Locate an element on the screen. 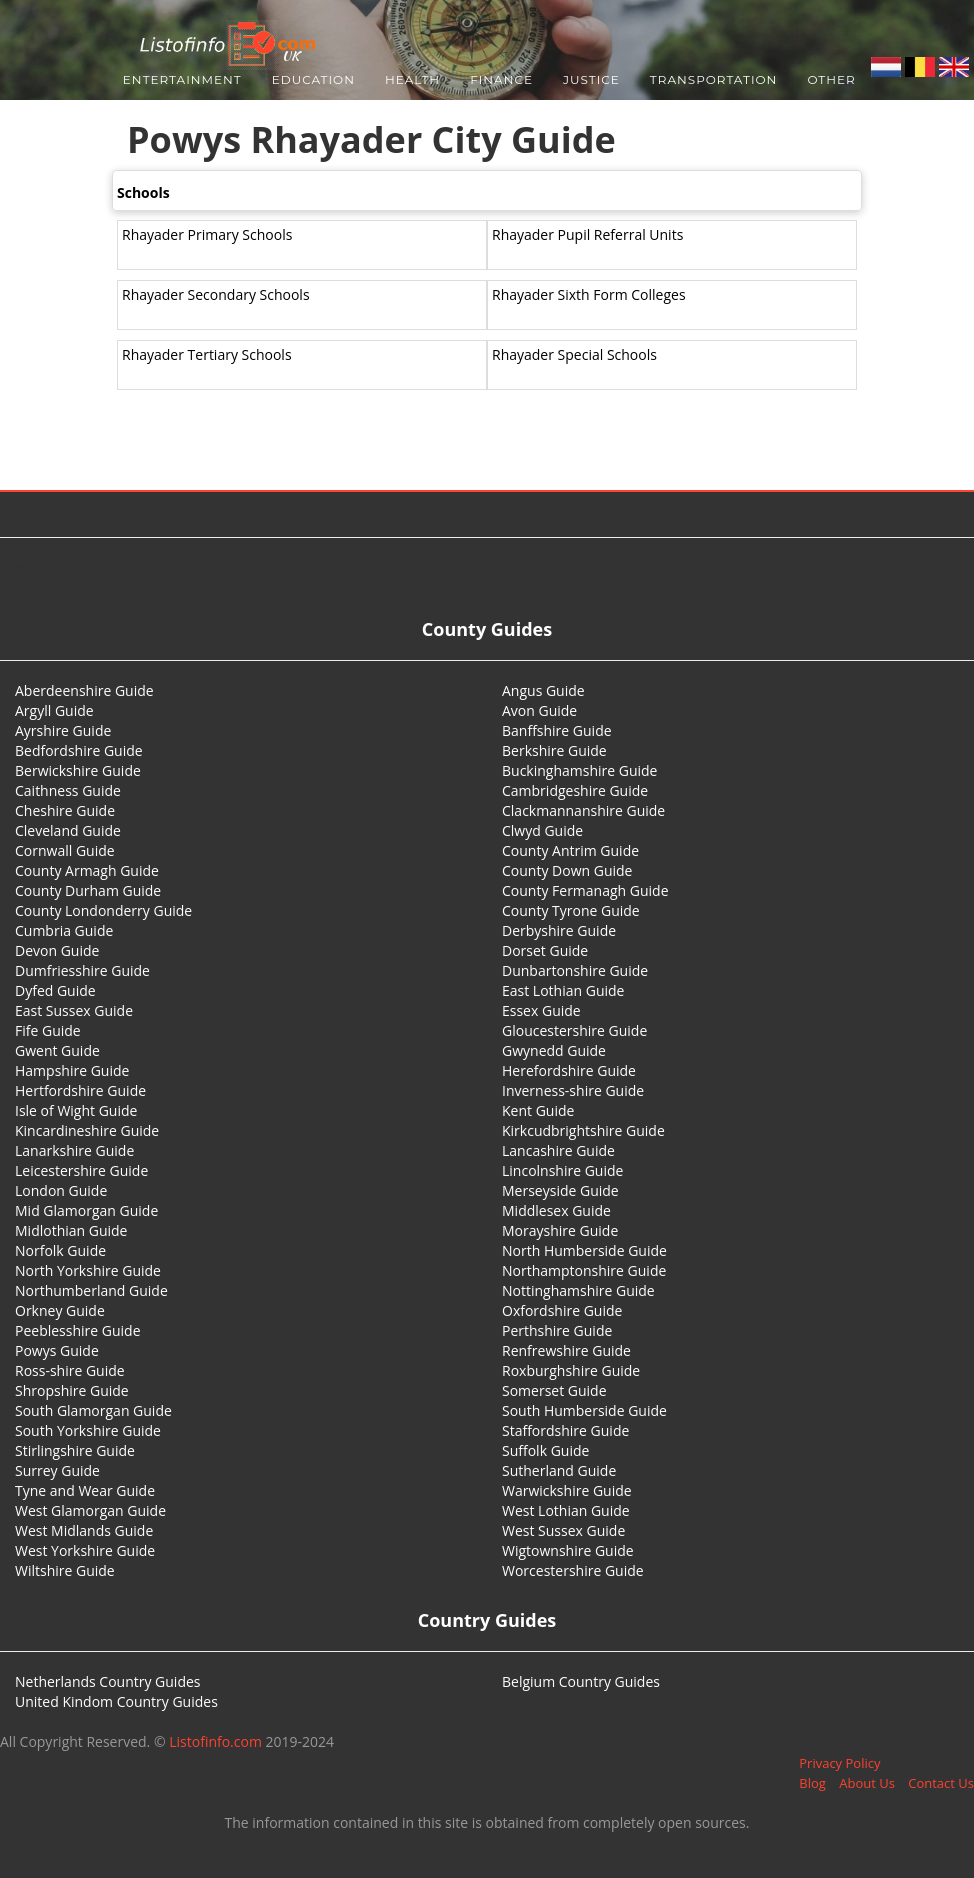 This screenshot has height=1878, width=974. Kent Guide is located at coordinates (538, 1110).